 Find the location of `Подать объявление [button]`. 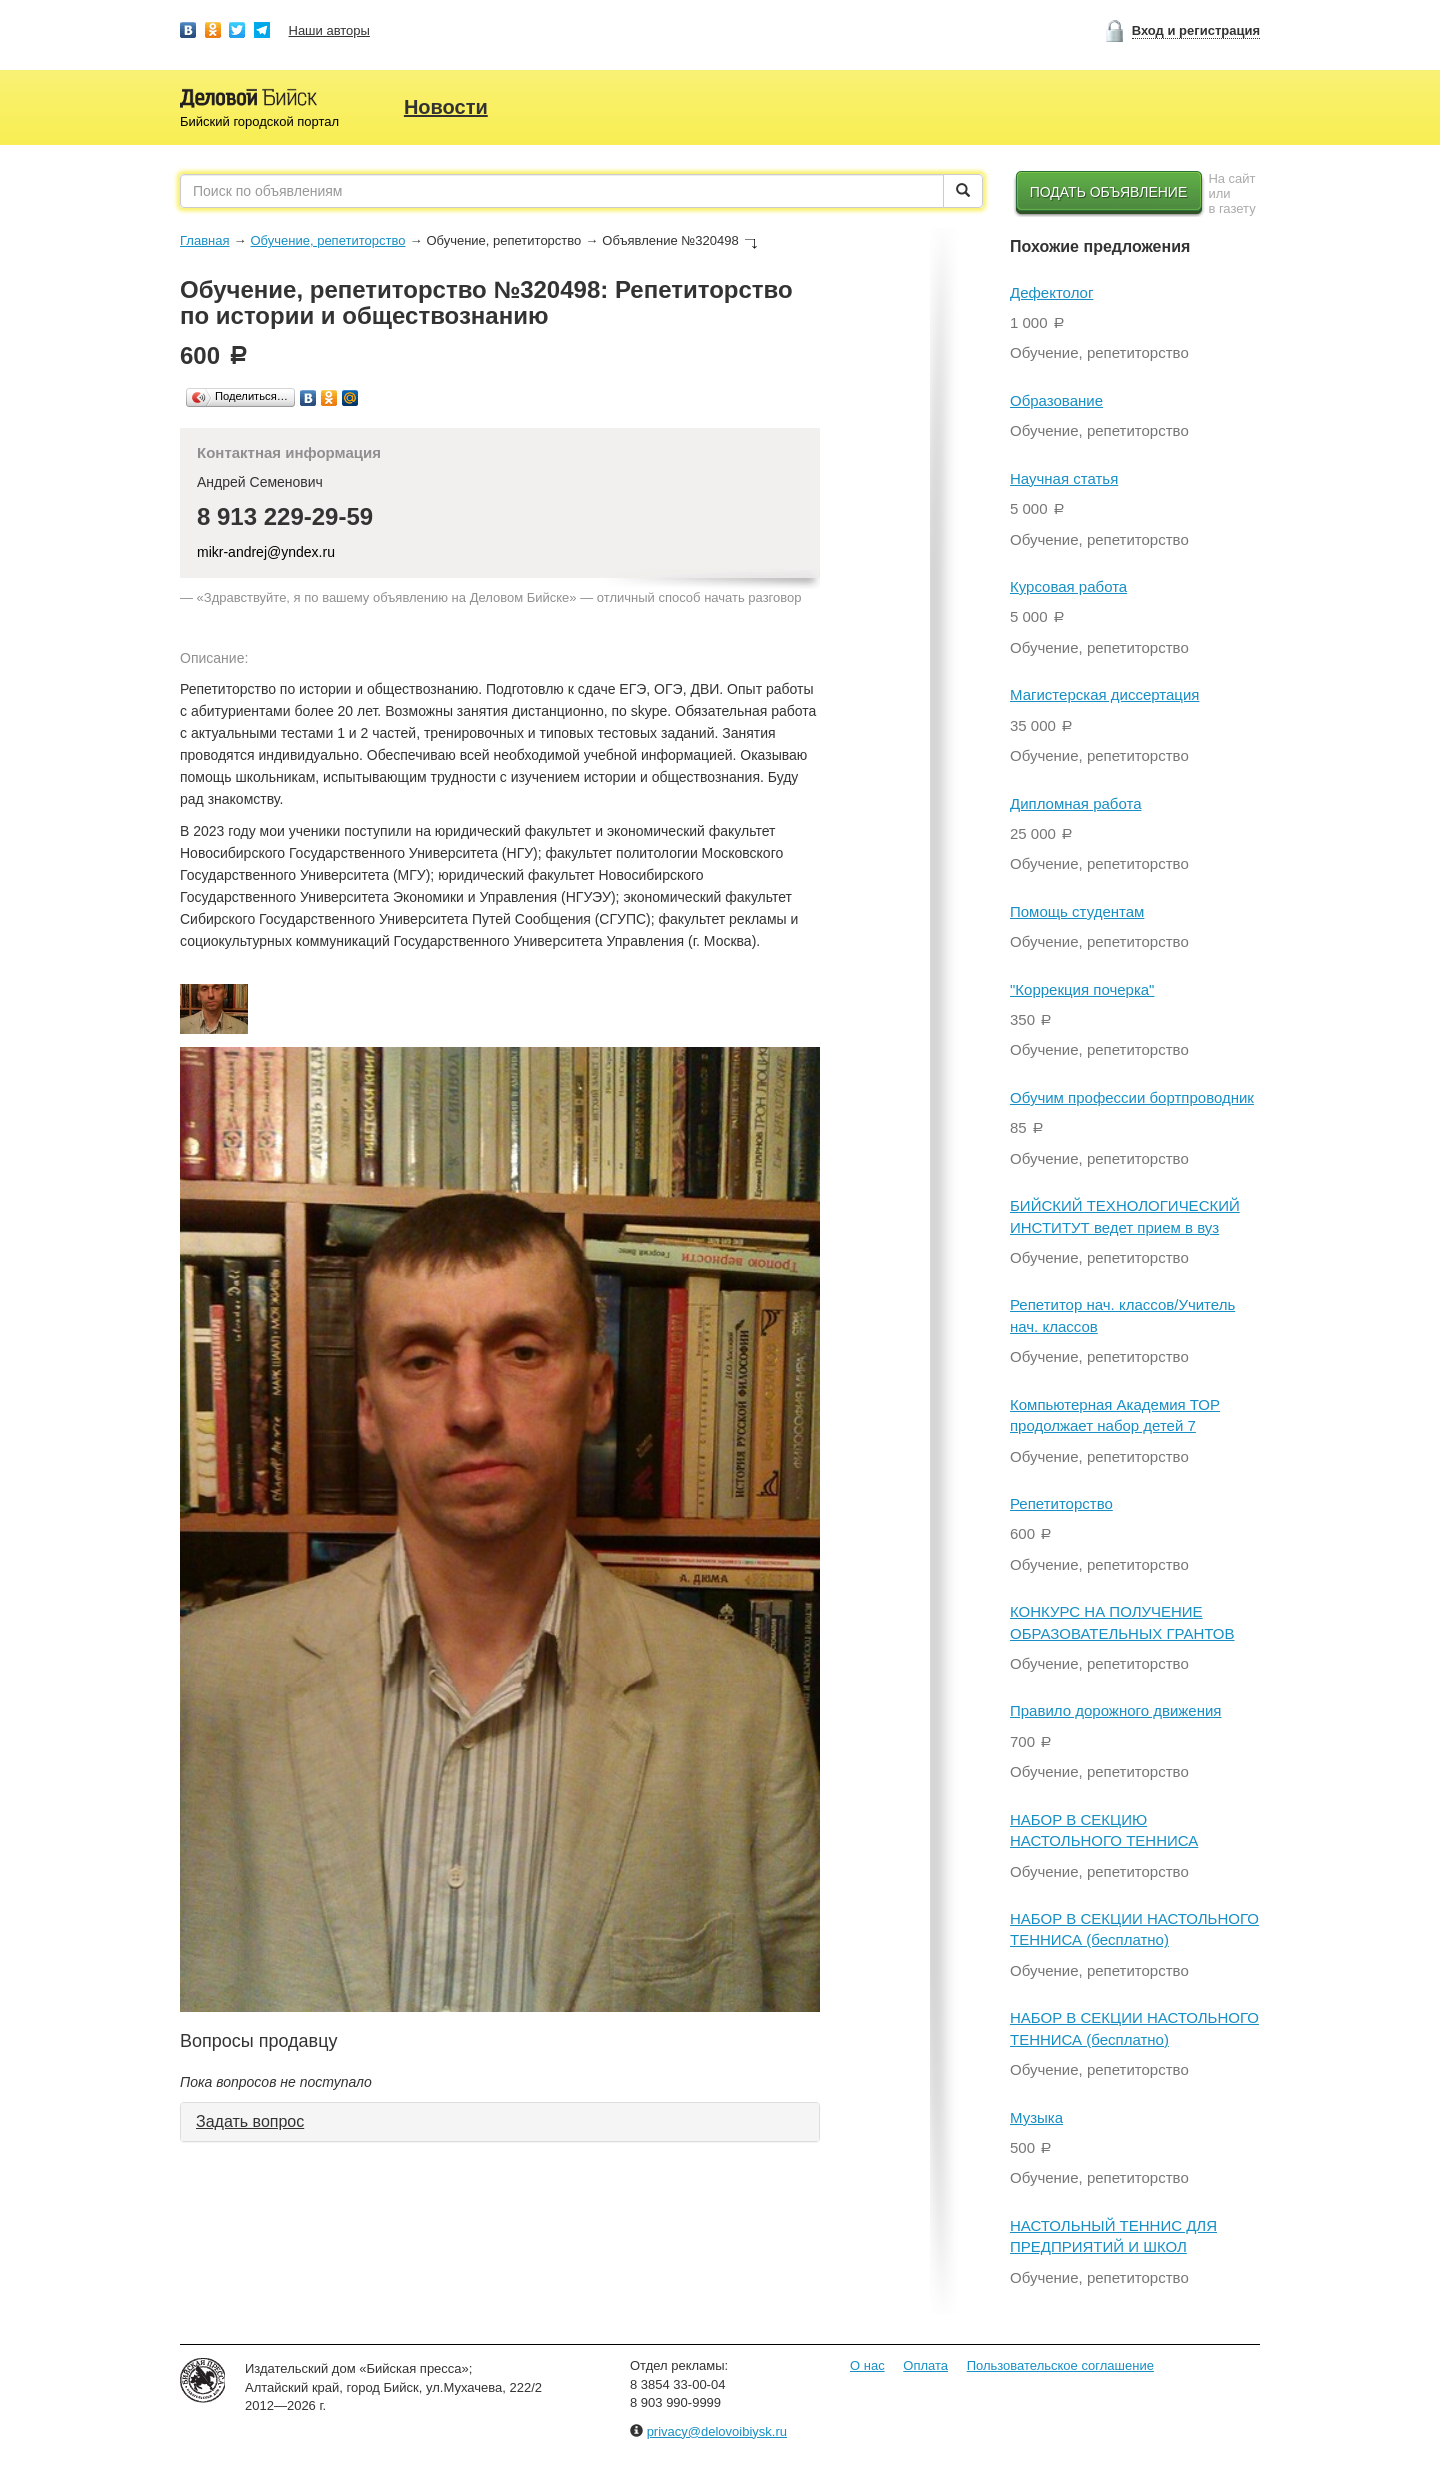

Подать объявление [button] is located at coordinates (1109, 192).